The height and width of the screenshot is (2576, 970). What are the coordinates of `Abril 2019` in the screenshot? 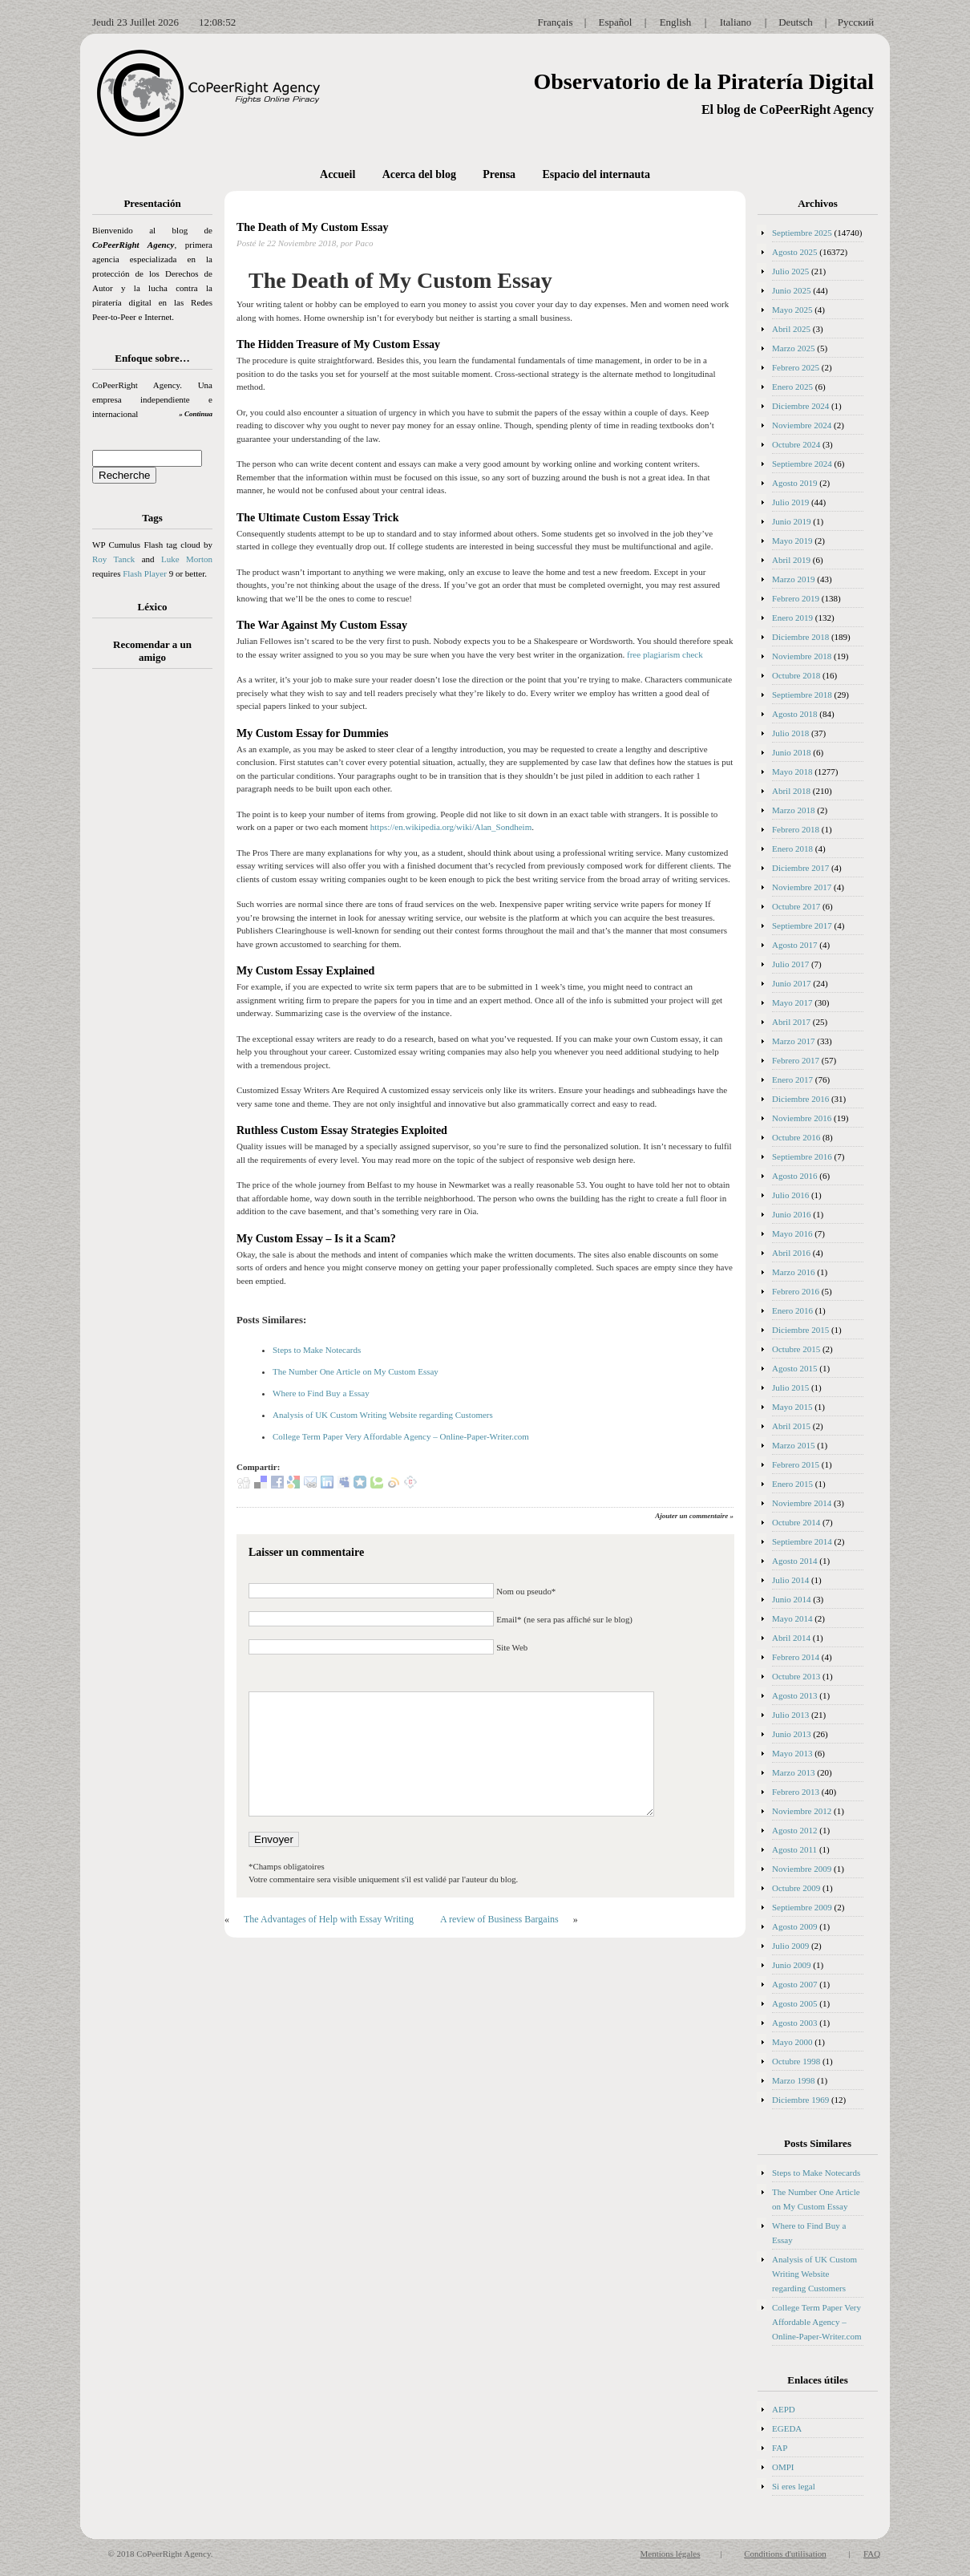 It's located at (791, 560).